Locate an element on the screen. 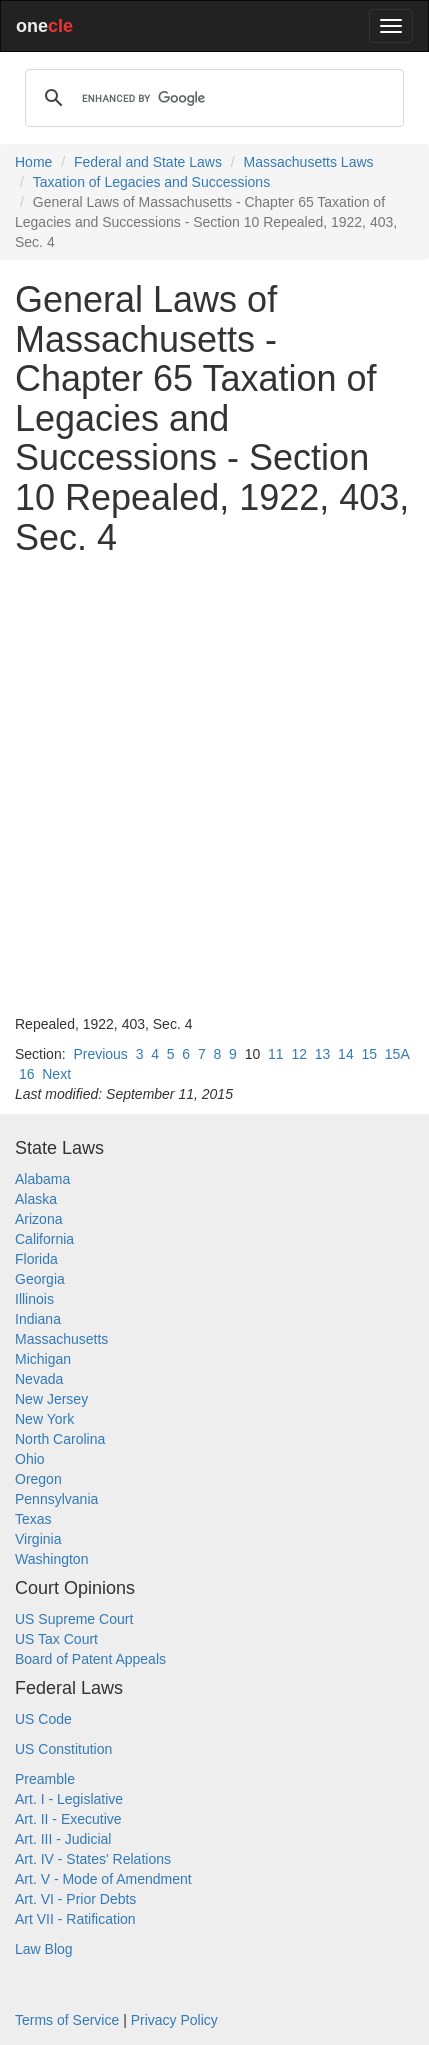 The image size is (429, 2045). California is located at coordinates (44, 1239).